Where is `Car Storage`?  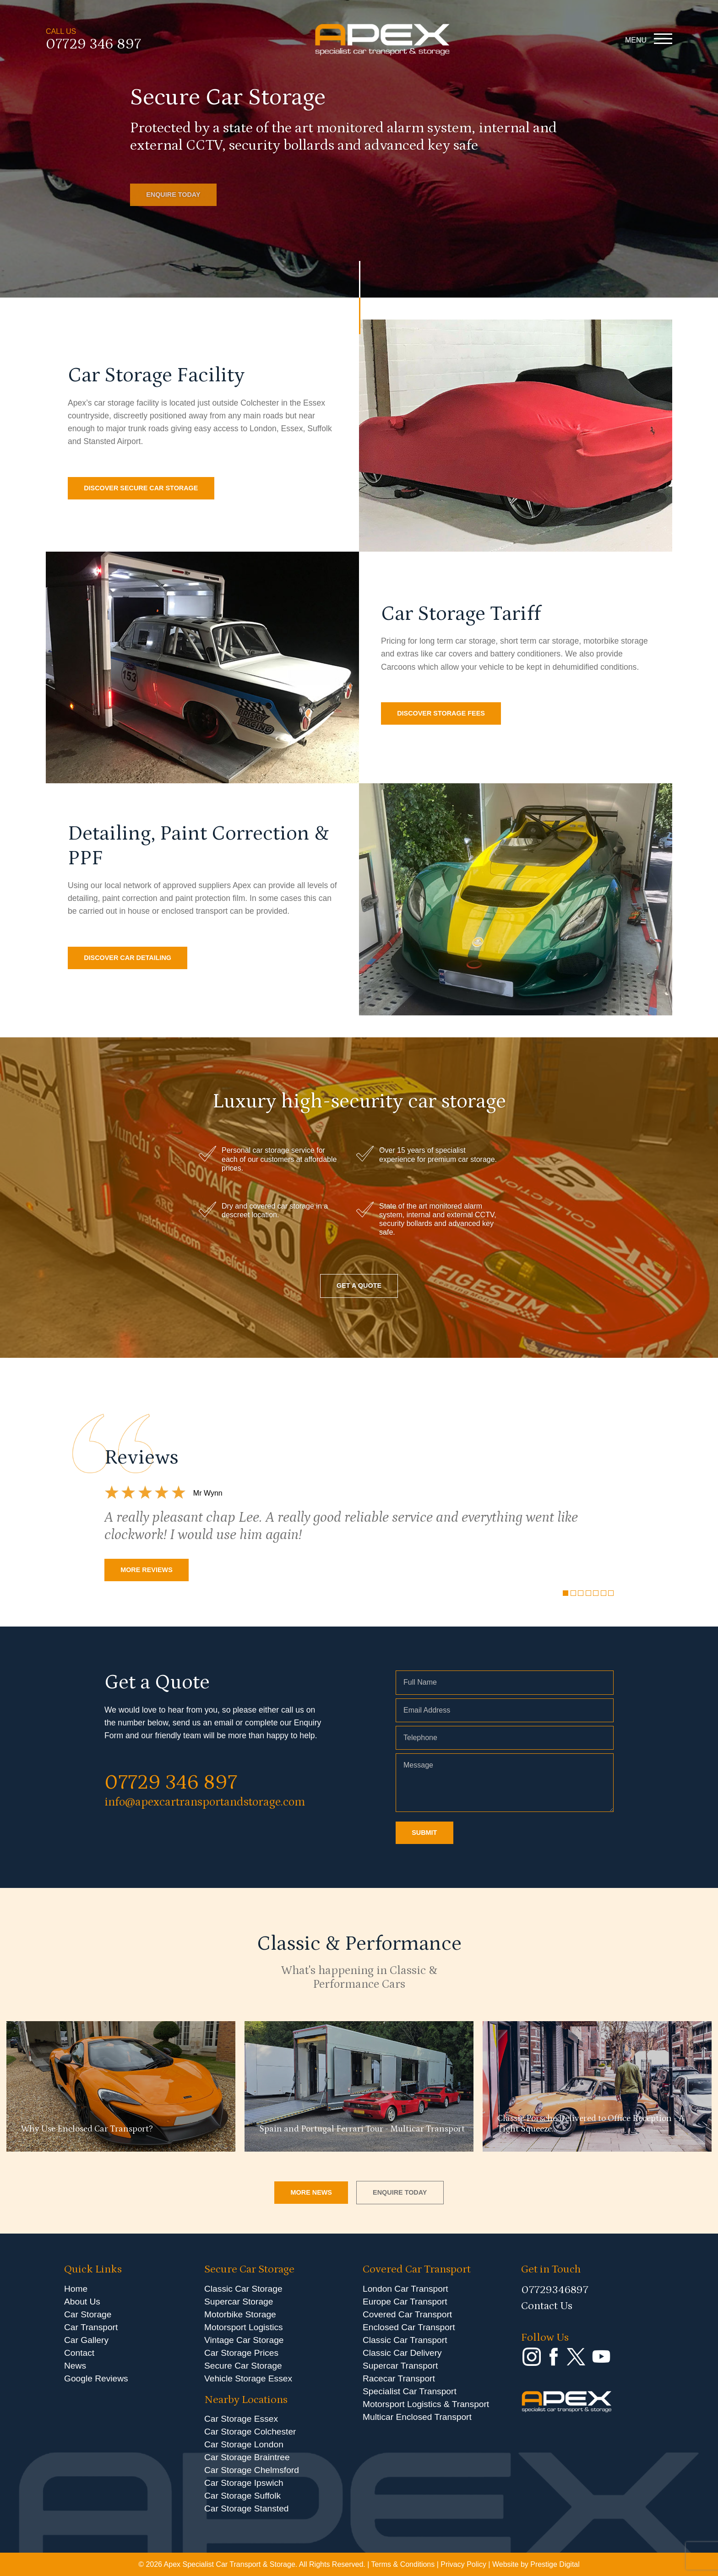
Car Storage is located at coordinates (87, 2314).